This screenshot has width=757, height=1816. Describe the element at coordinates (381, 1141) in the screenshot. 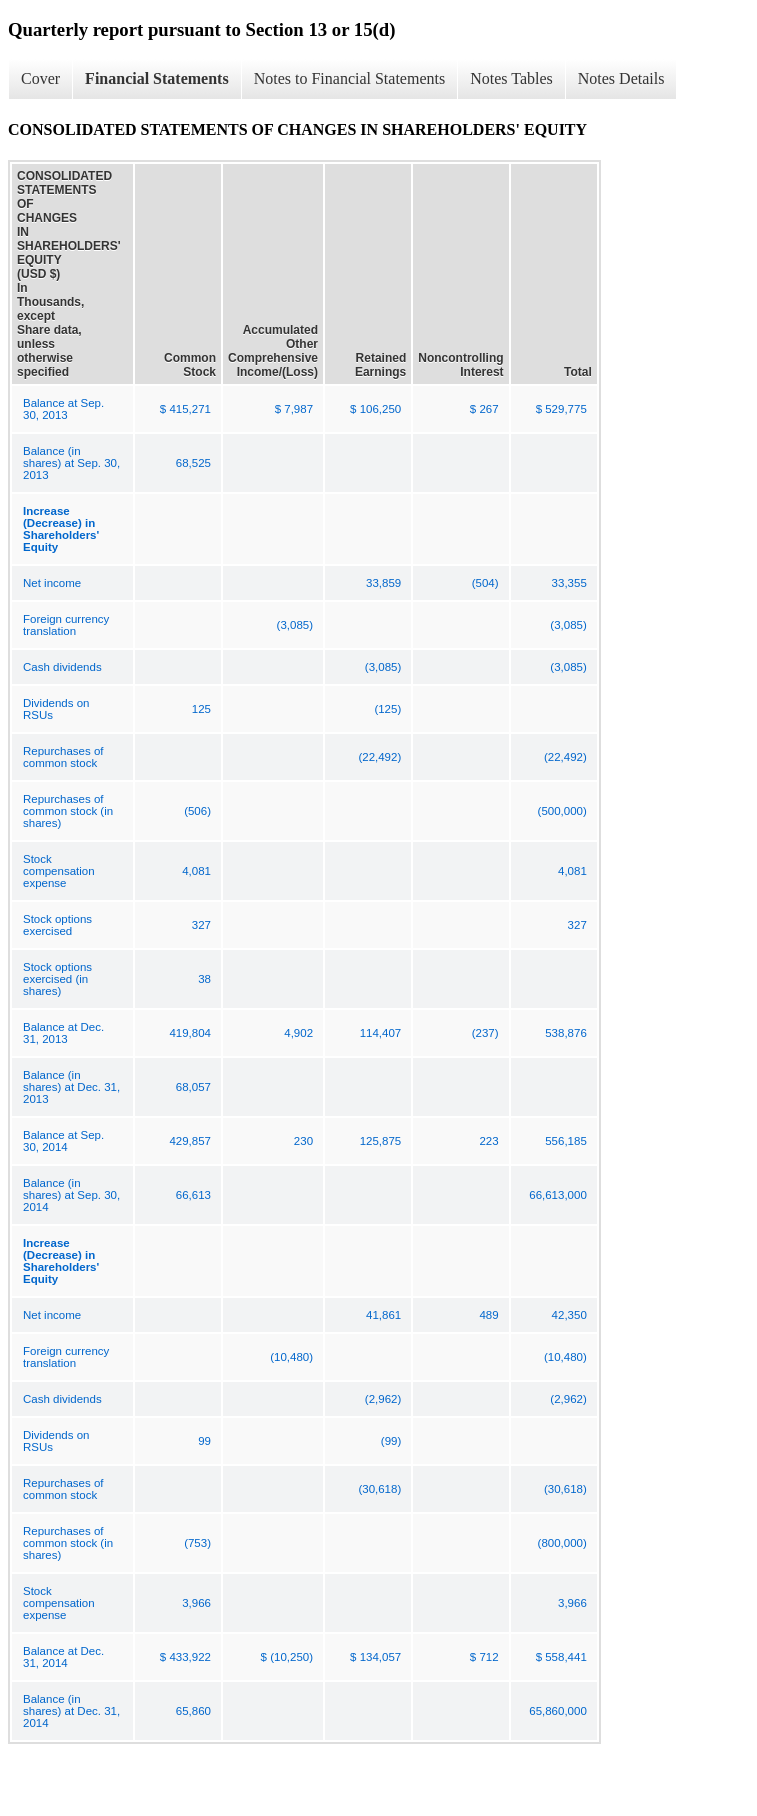

I see `125,875` at that location.